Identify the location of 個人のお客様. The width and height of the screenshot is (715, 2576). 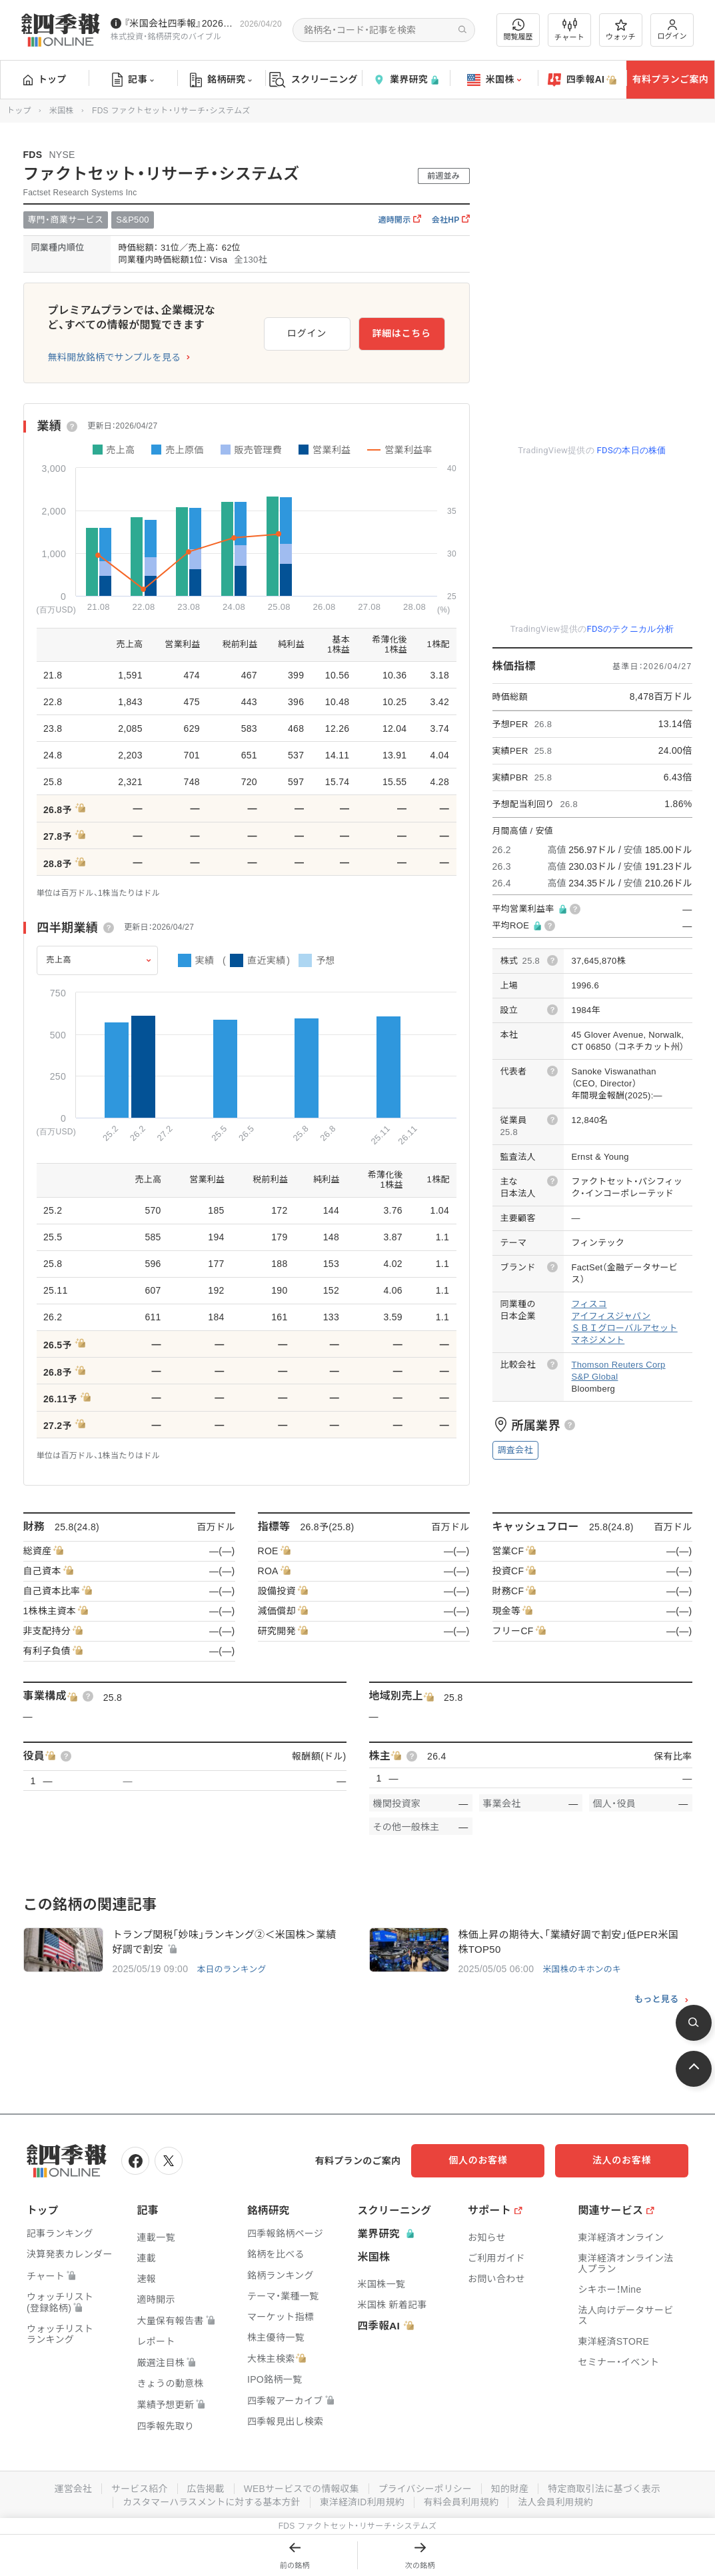
(495, 2160).